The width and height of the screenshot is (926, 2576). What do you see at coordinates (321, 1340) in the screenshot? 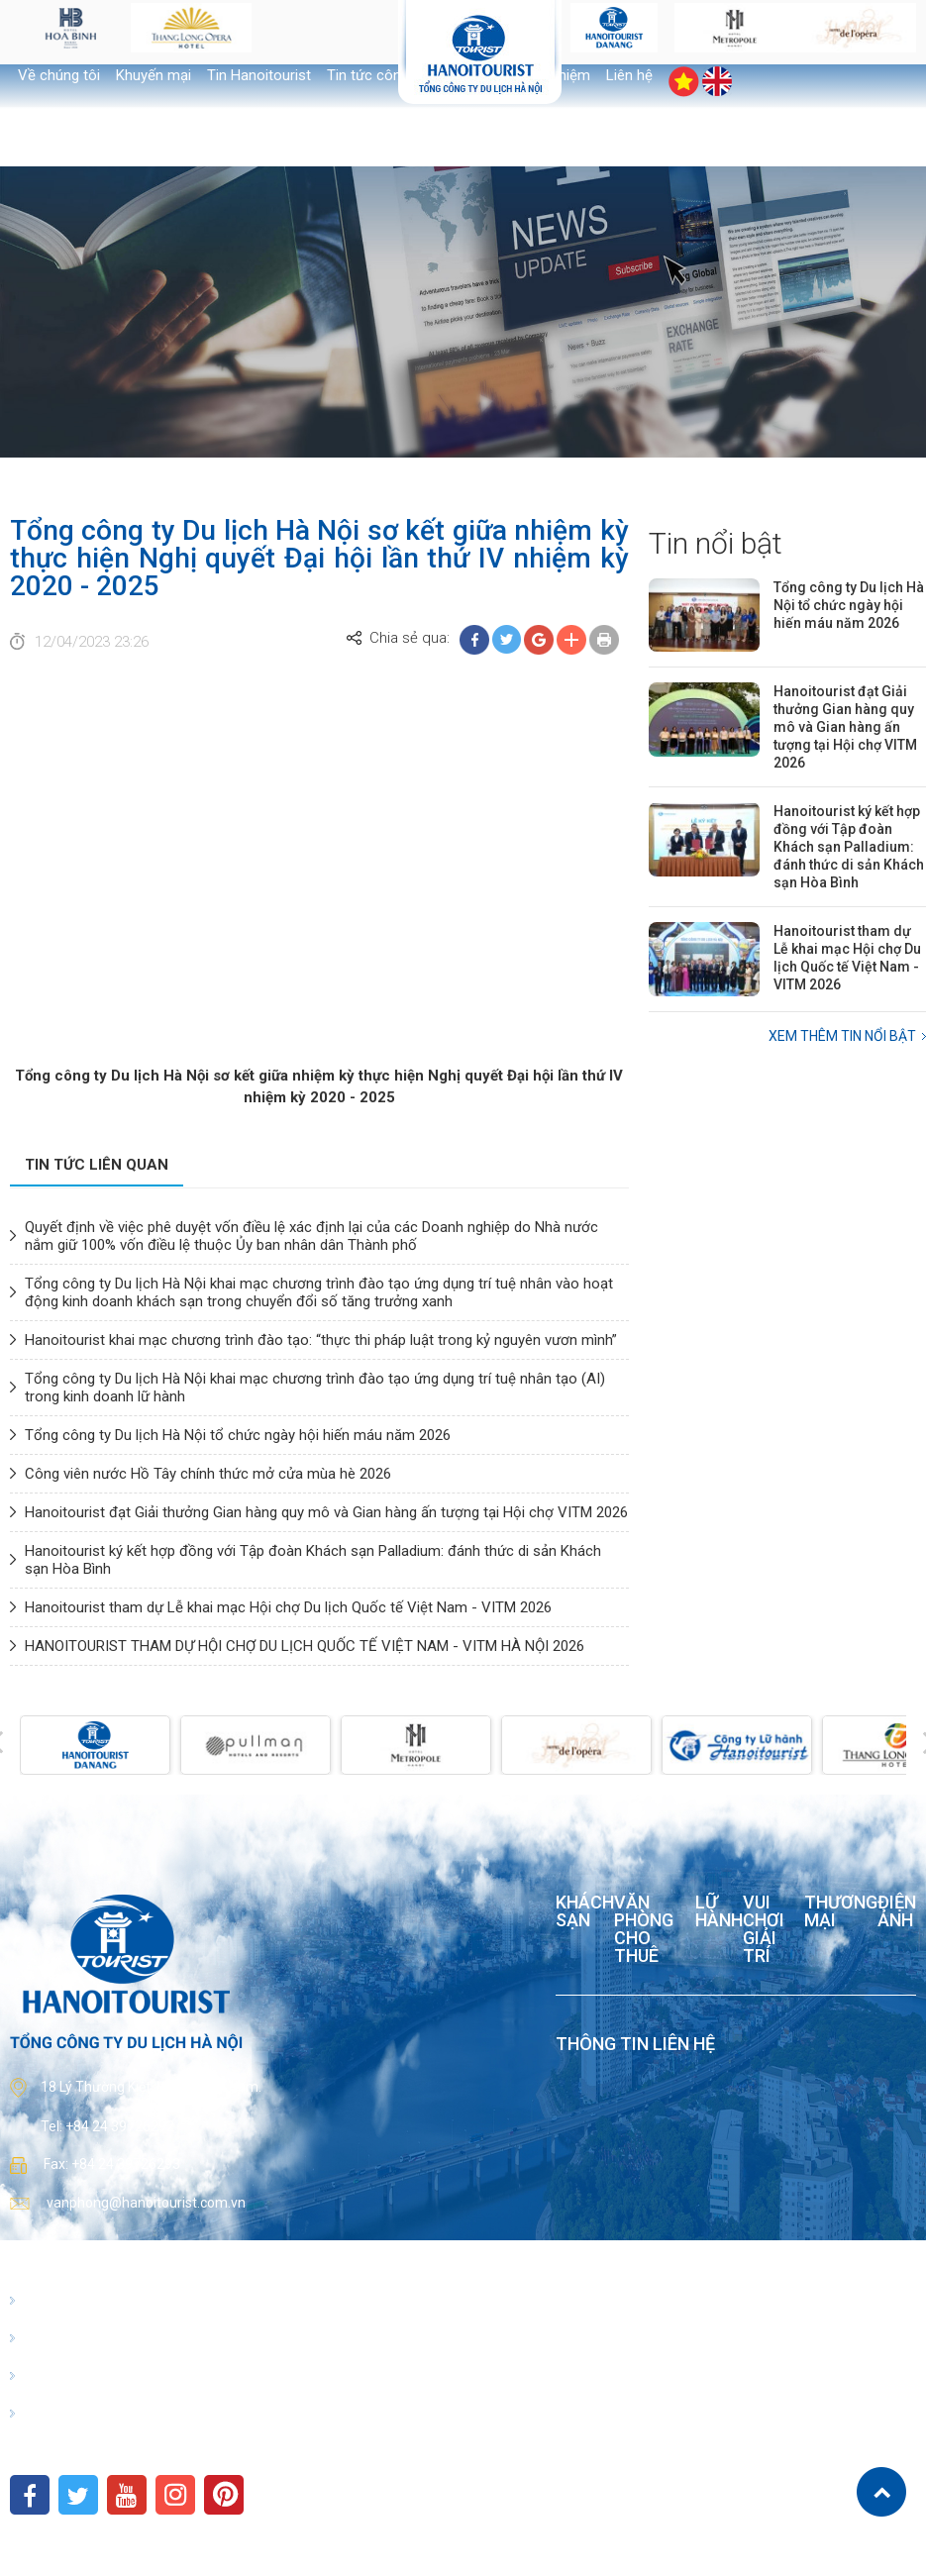
I see `Hanoitourist khai mạc chương trình đào tạo: “thực thi pháp luật trong kỷ nguyên vươn mình”` at bounding box center [321, 1340].